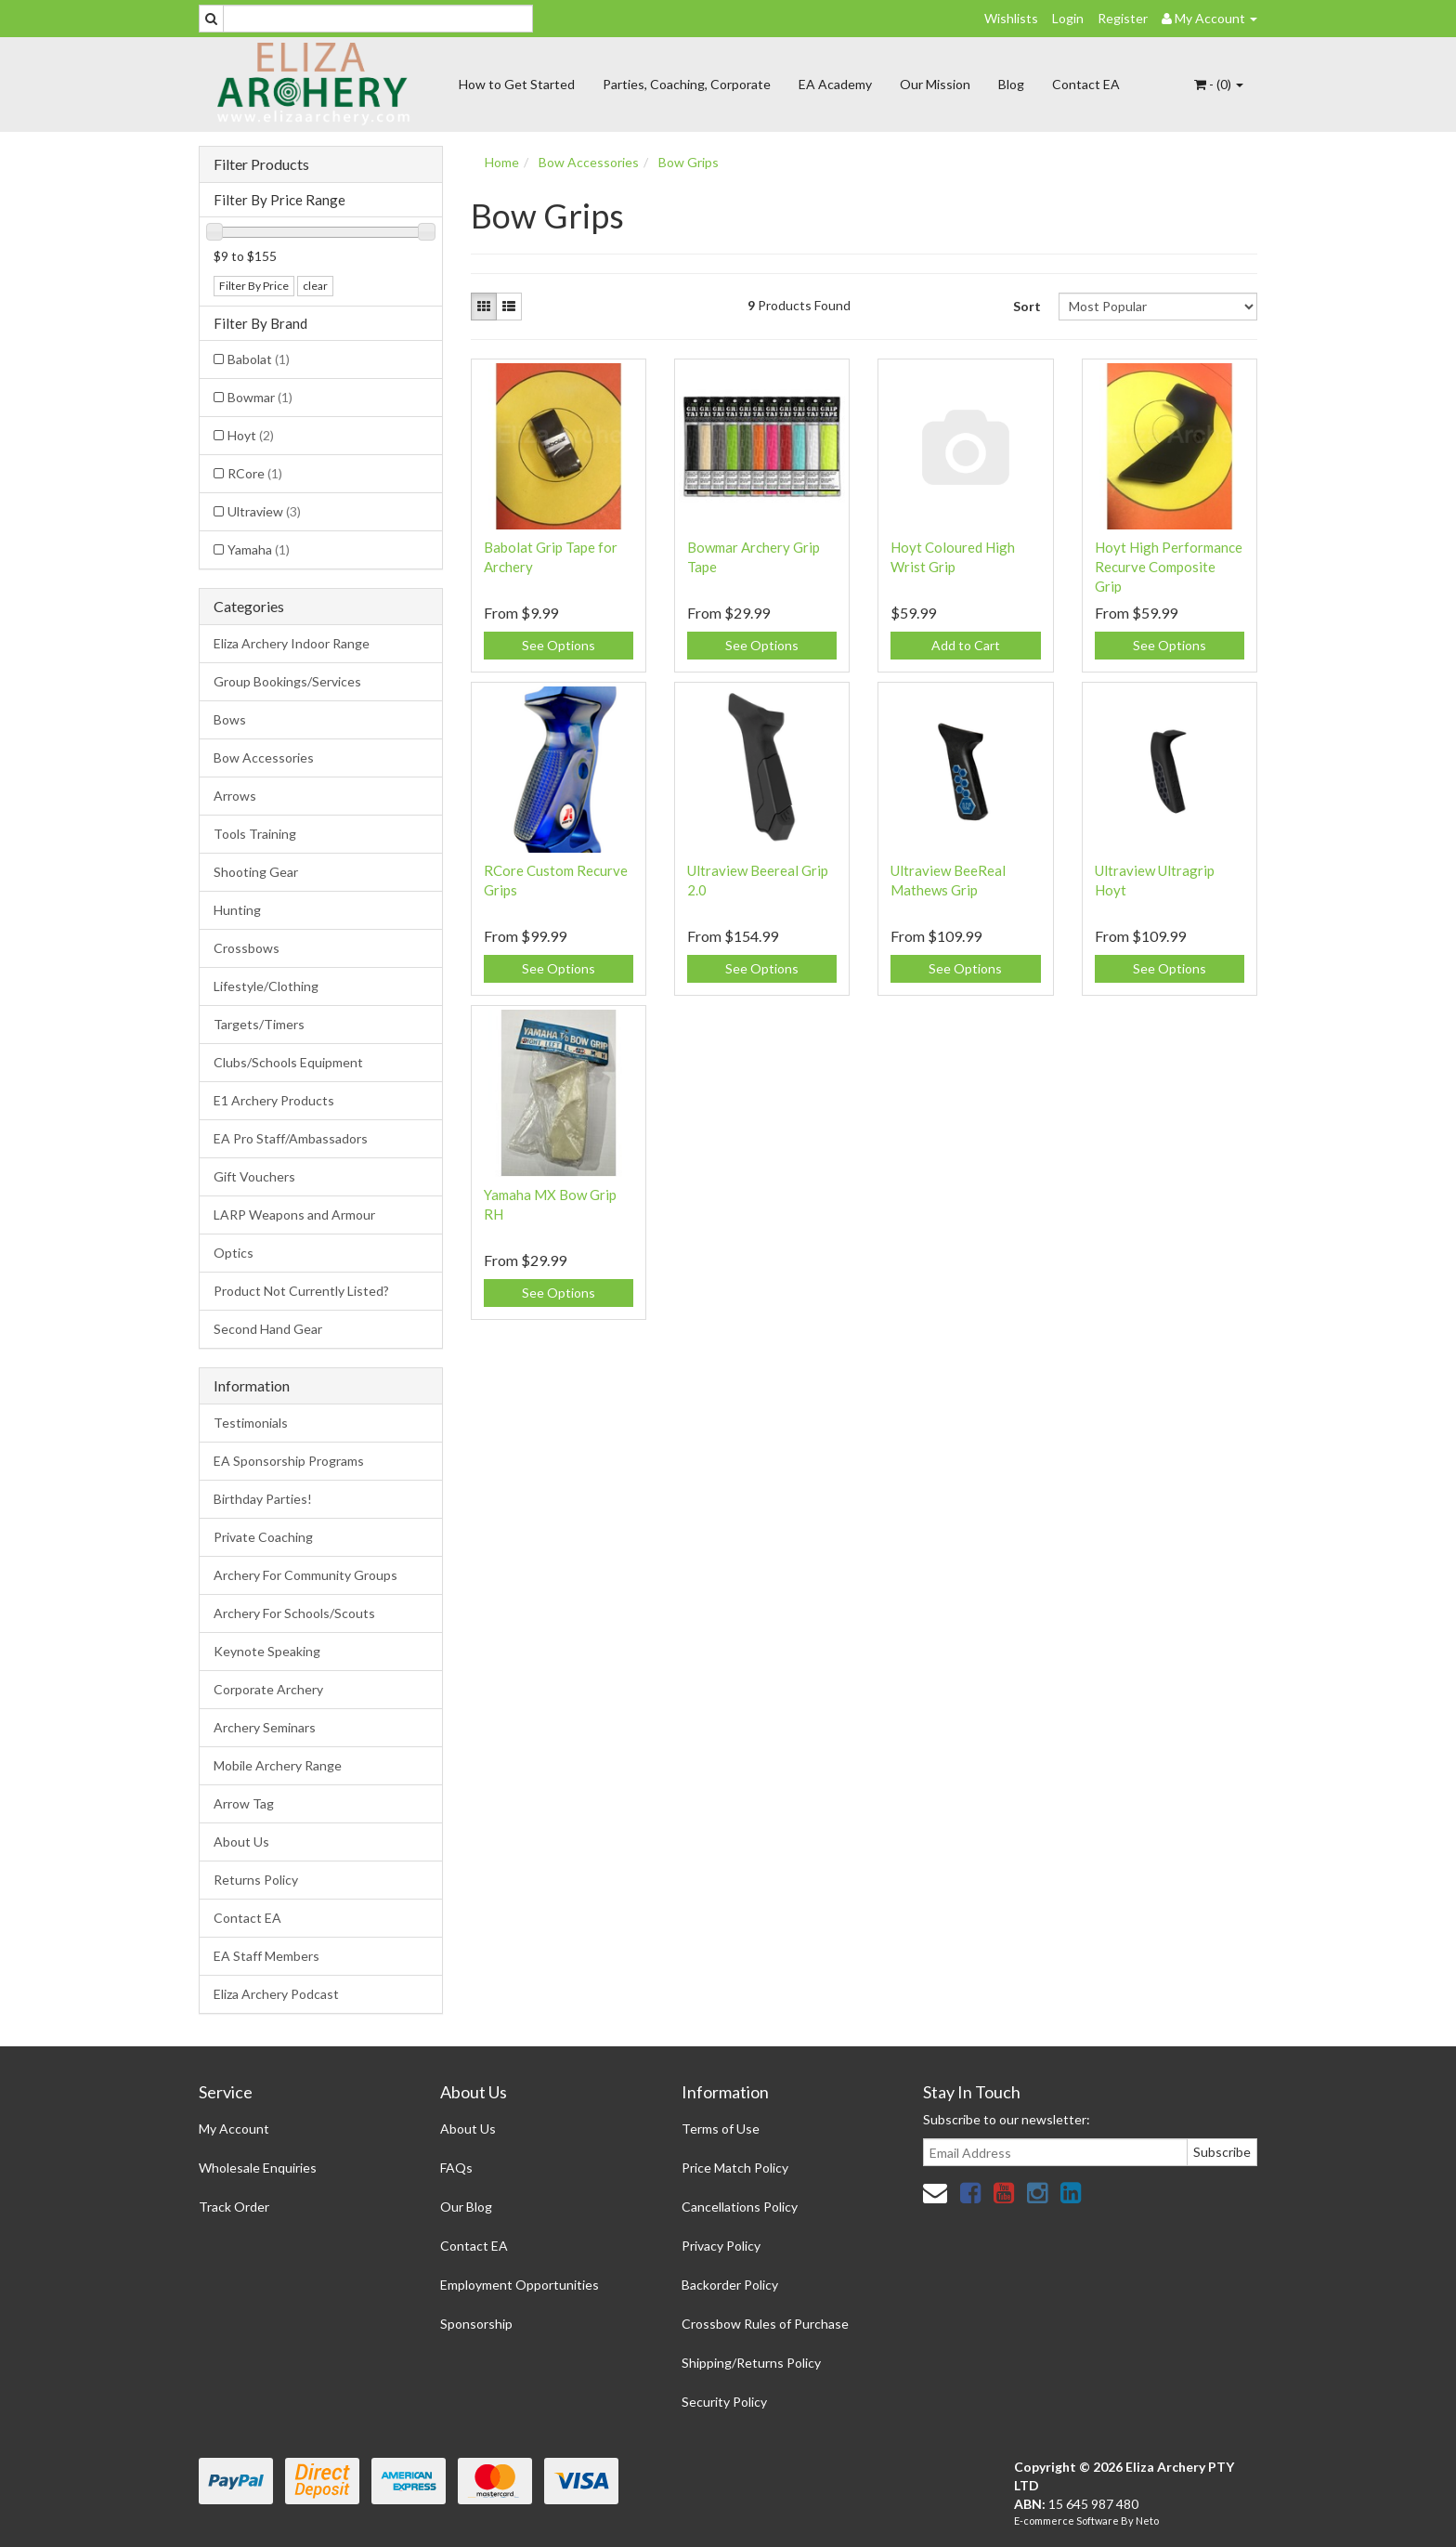 The width and height of the screenshot is (1456, 2547). What do you see at coordinates (721, 2128) in the screenshot?
I see `Terms of Use` at bounding box center [721, 2128].